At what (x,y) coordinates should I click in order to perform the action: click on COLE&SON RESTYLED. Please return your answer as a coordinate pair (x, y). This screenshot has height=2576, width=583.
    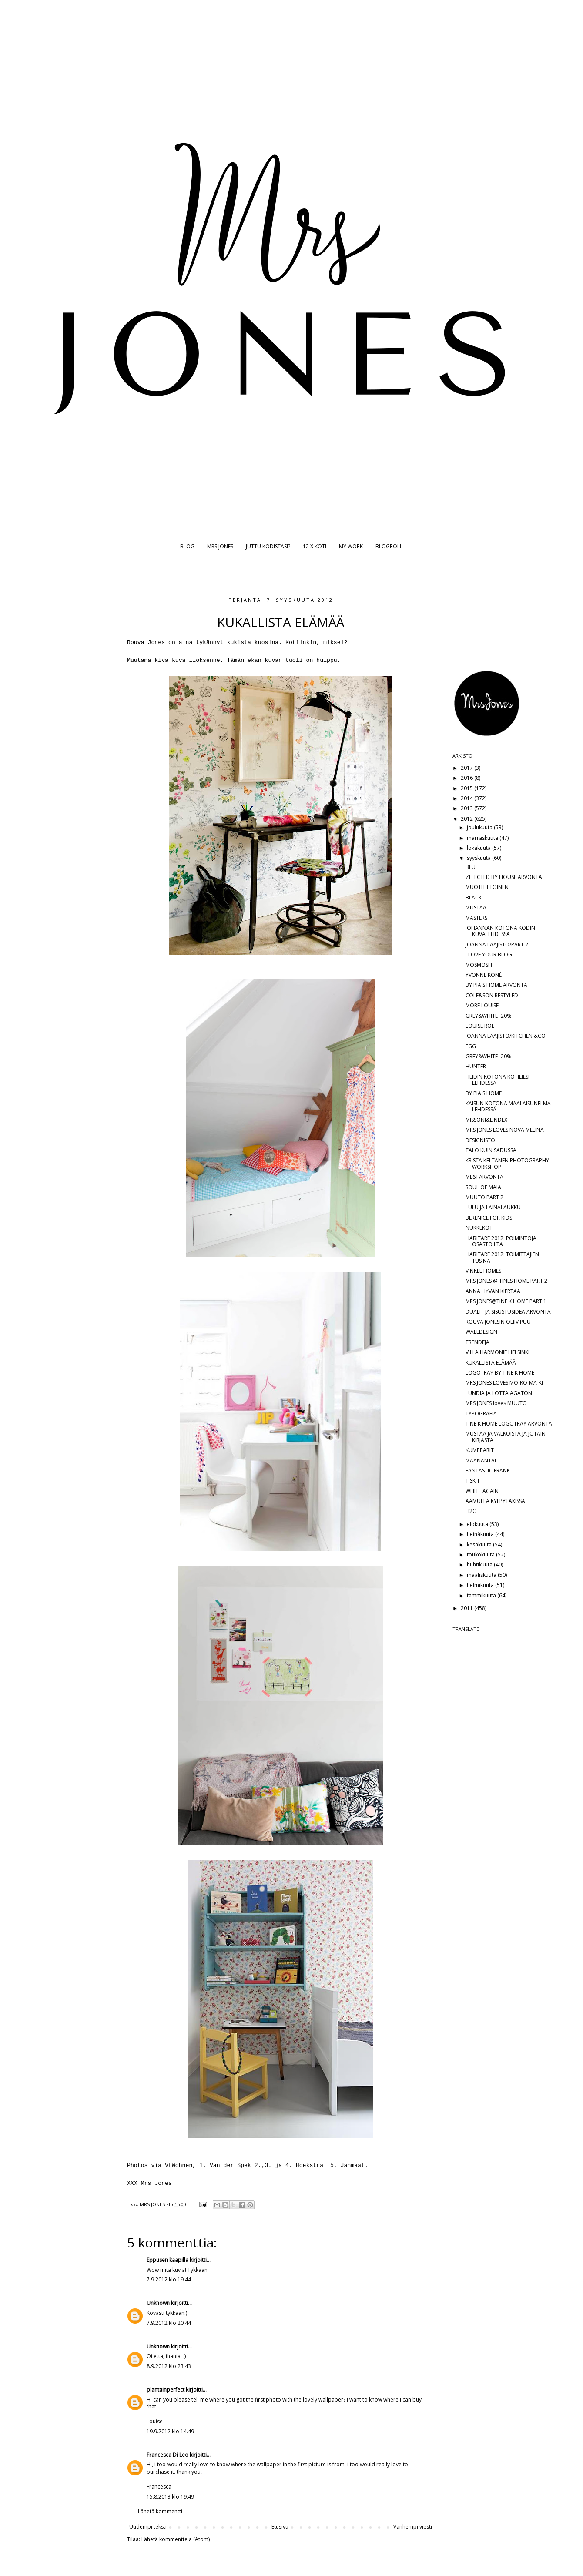
    Looking at the image, I should click on (492, 995).